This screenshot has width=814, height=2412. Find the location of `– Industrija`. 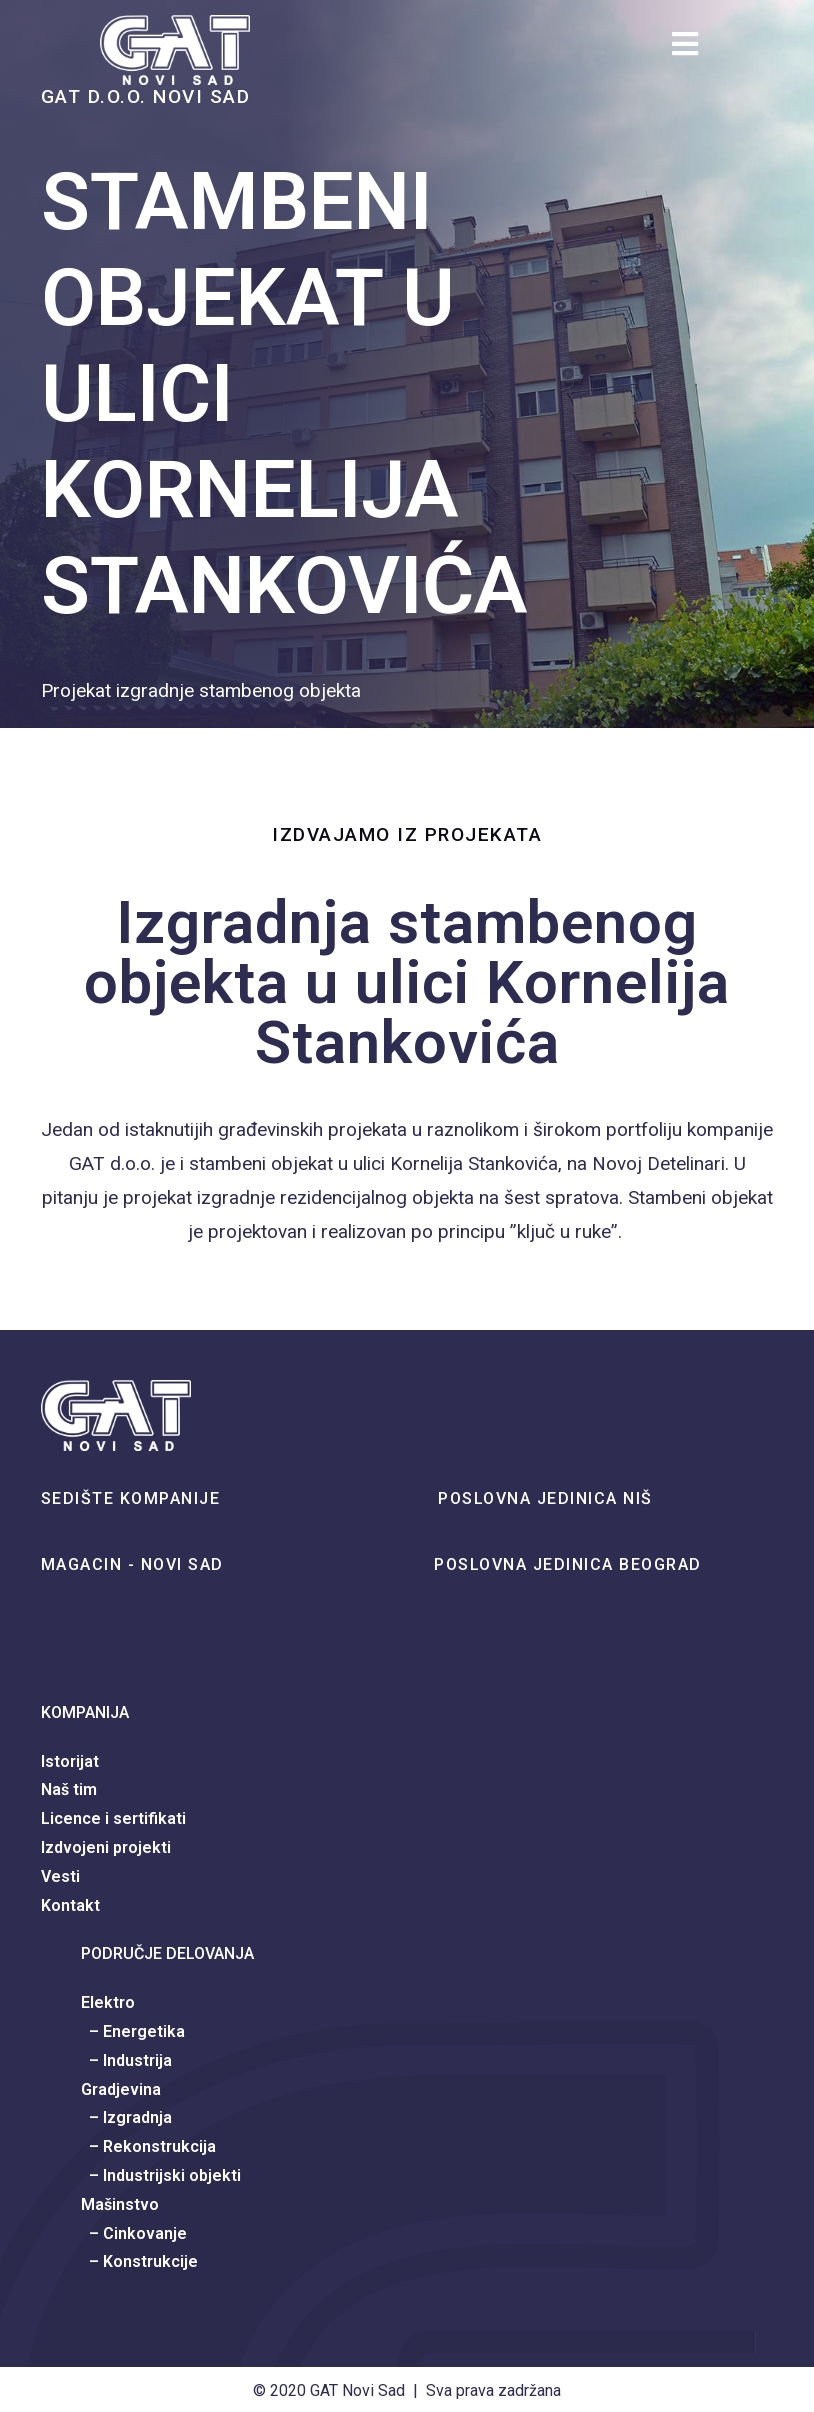

– Industrija is located at coordinates (126, 2060).